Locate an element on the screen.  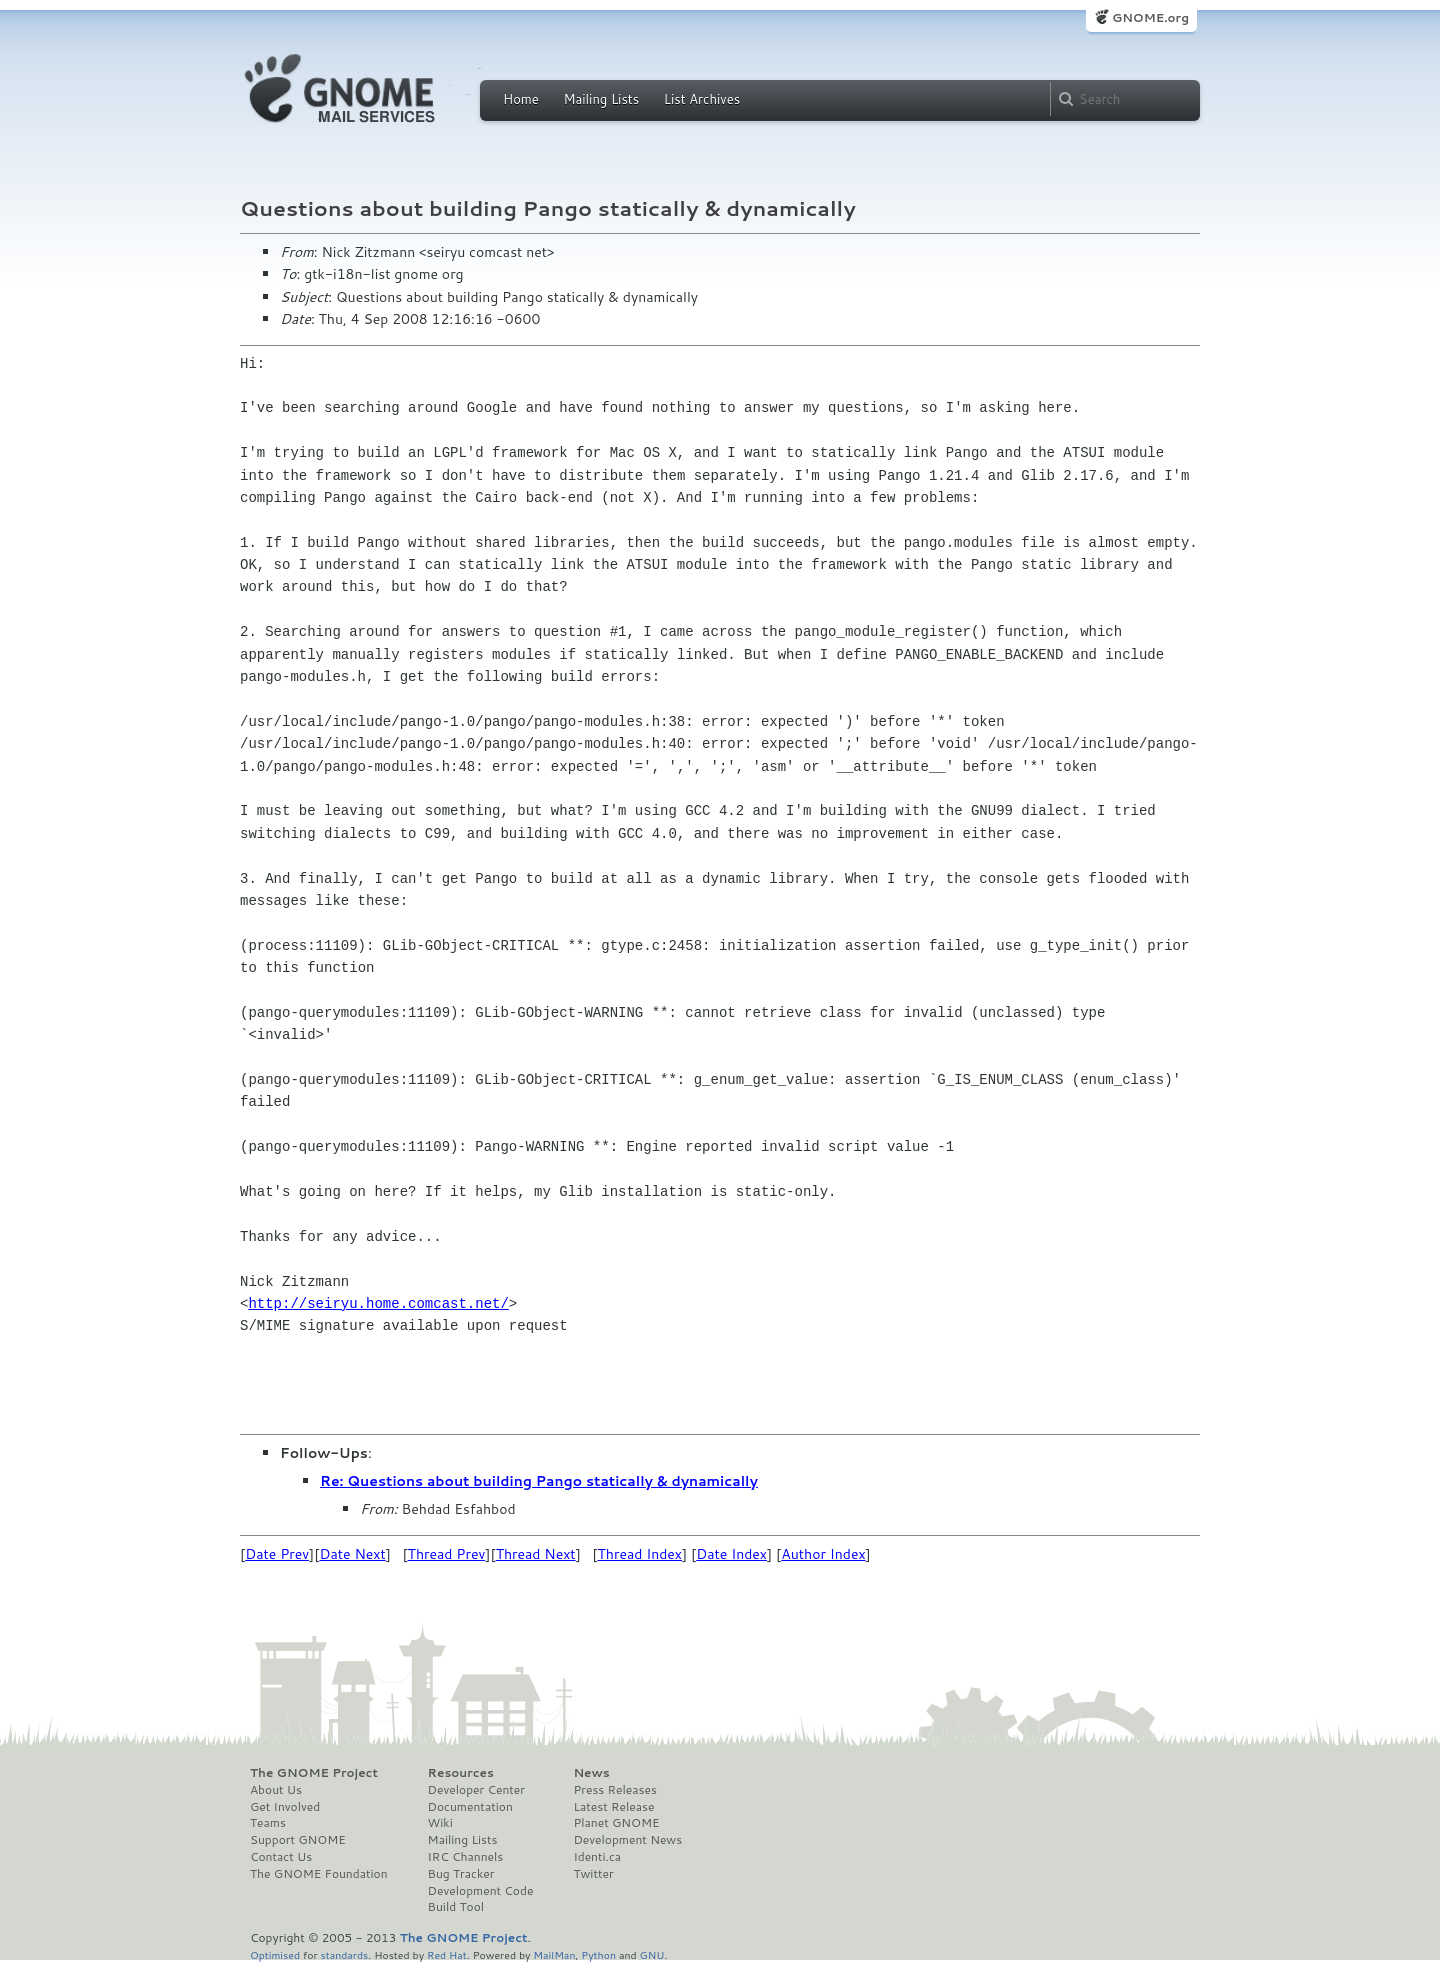
List Archives is located at coordinates (702, 99).